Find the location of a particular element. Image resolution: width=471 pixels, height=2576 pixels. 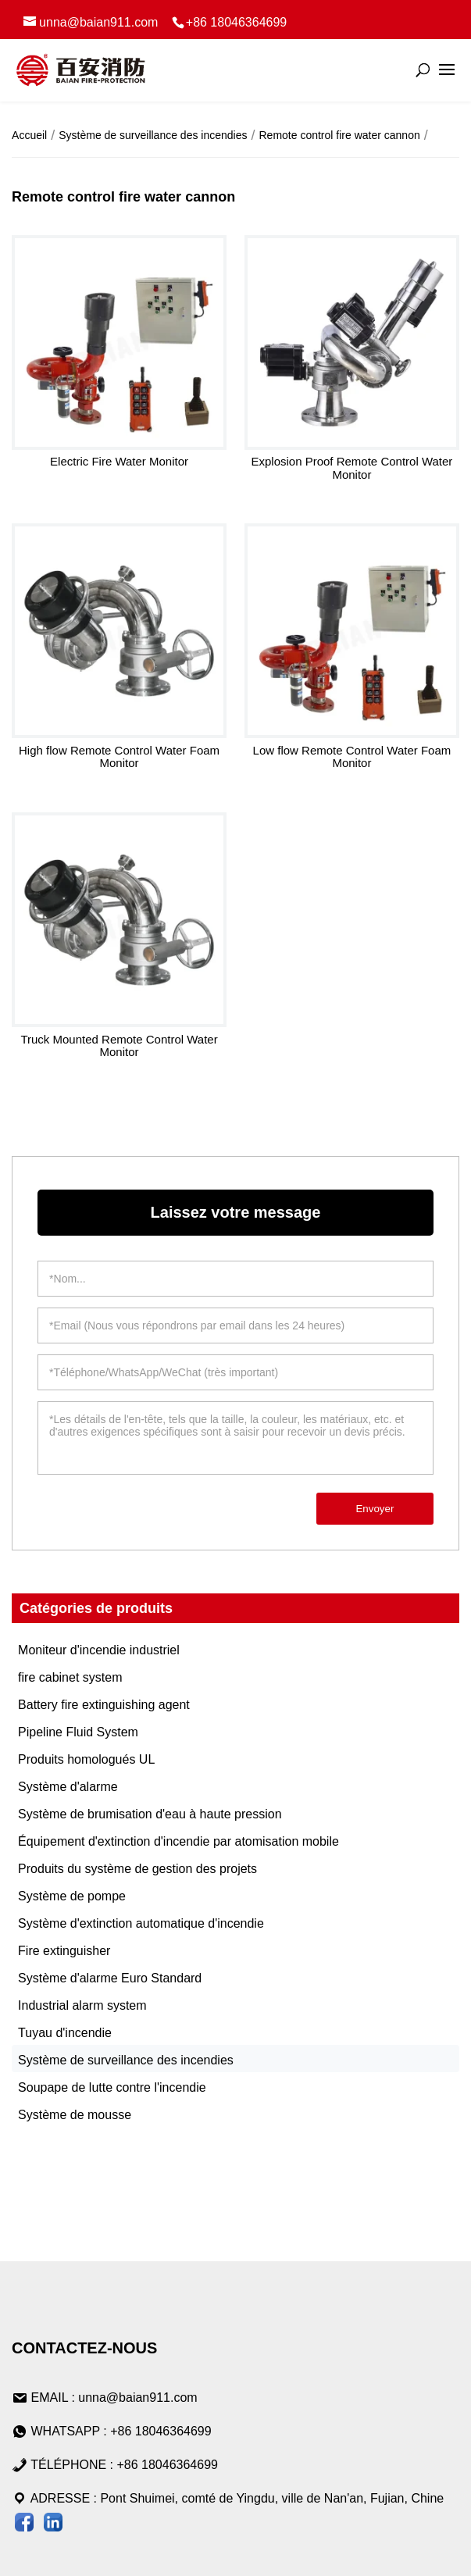

Soupape de lutte contre l'incendie is located at coordinates (112, 2087).